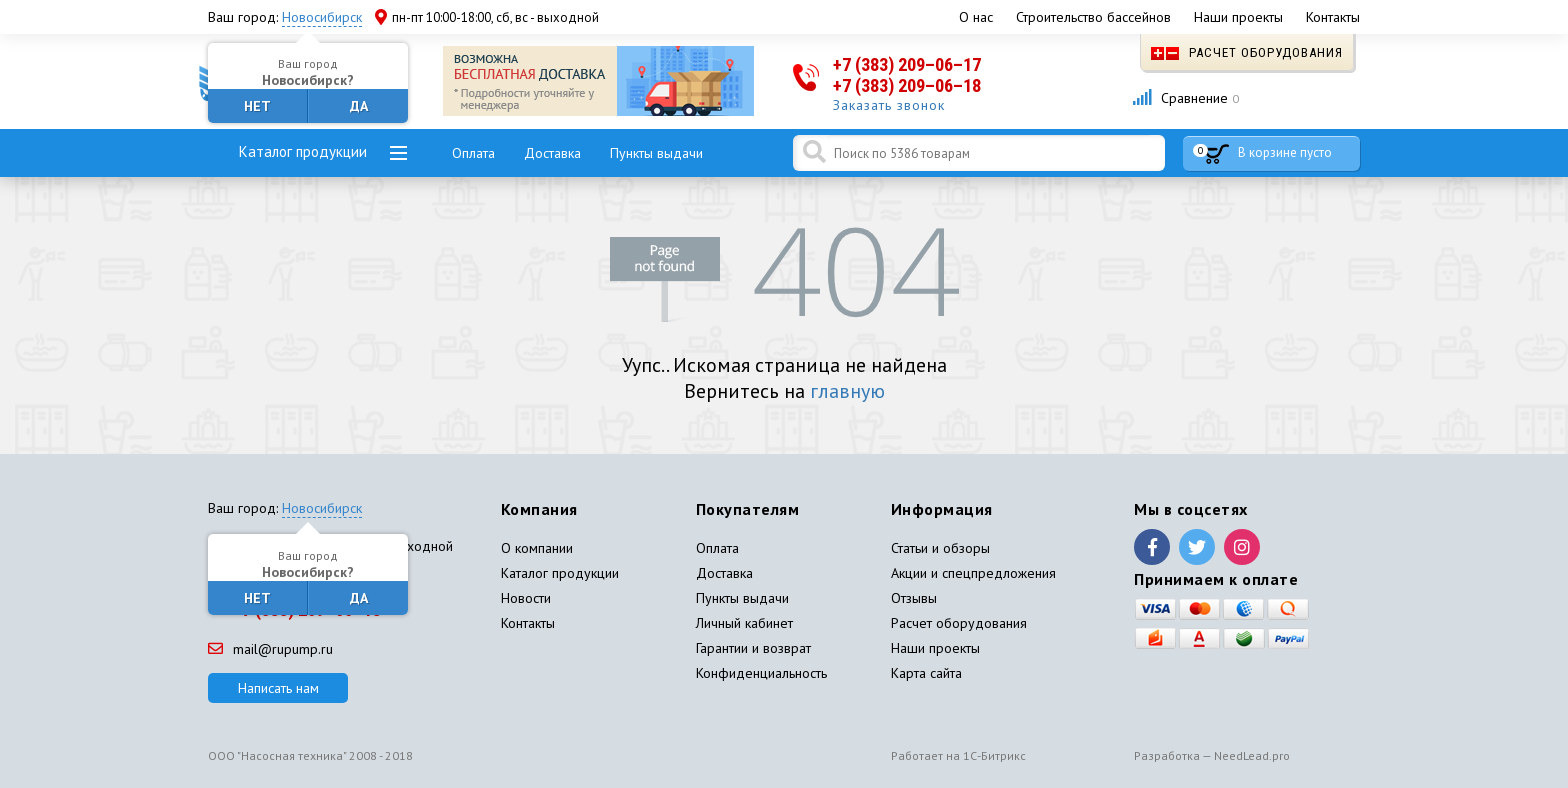 The height and width of the screenshot is (788, 1568). I want to click on Каталог продукции, so click(303, 151).